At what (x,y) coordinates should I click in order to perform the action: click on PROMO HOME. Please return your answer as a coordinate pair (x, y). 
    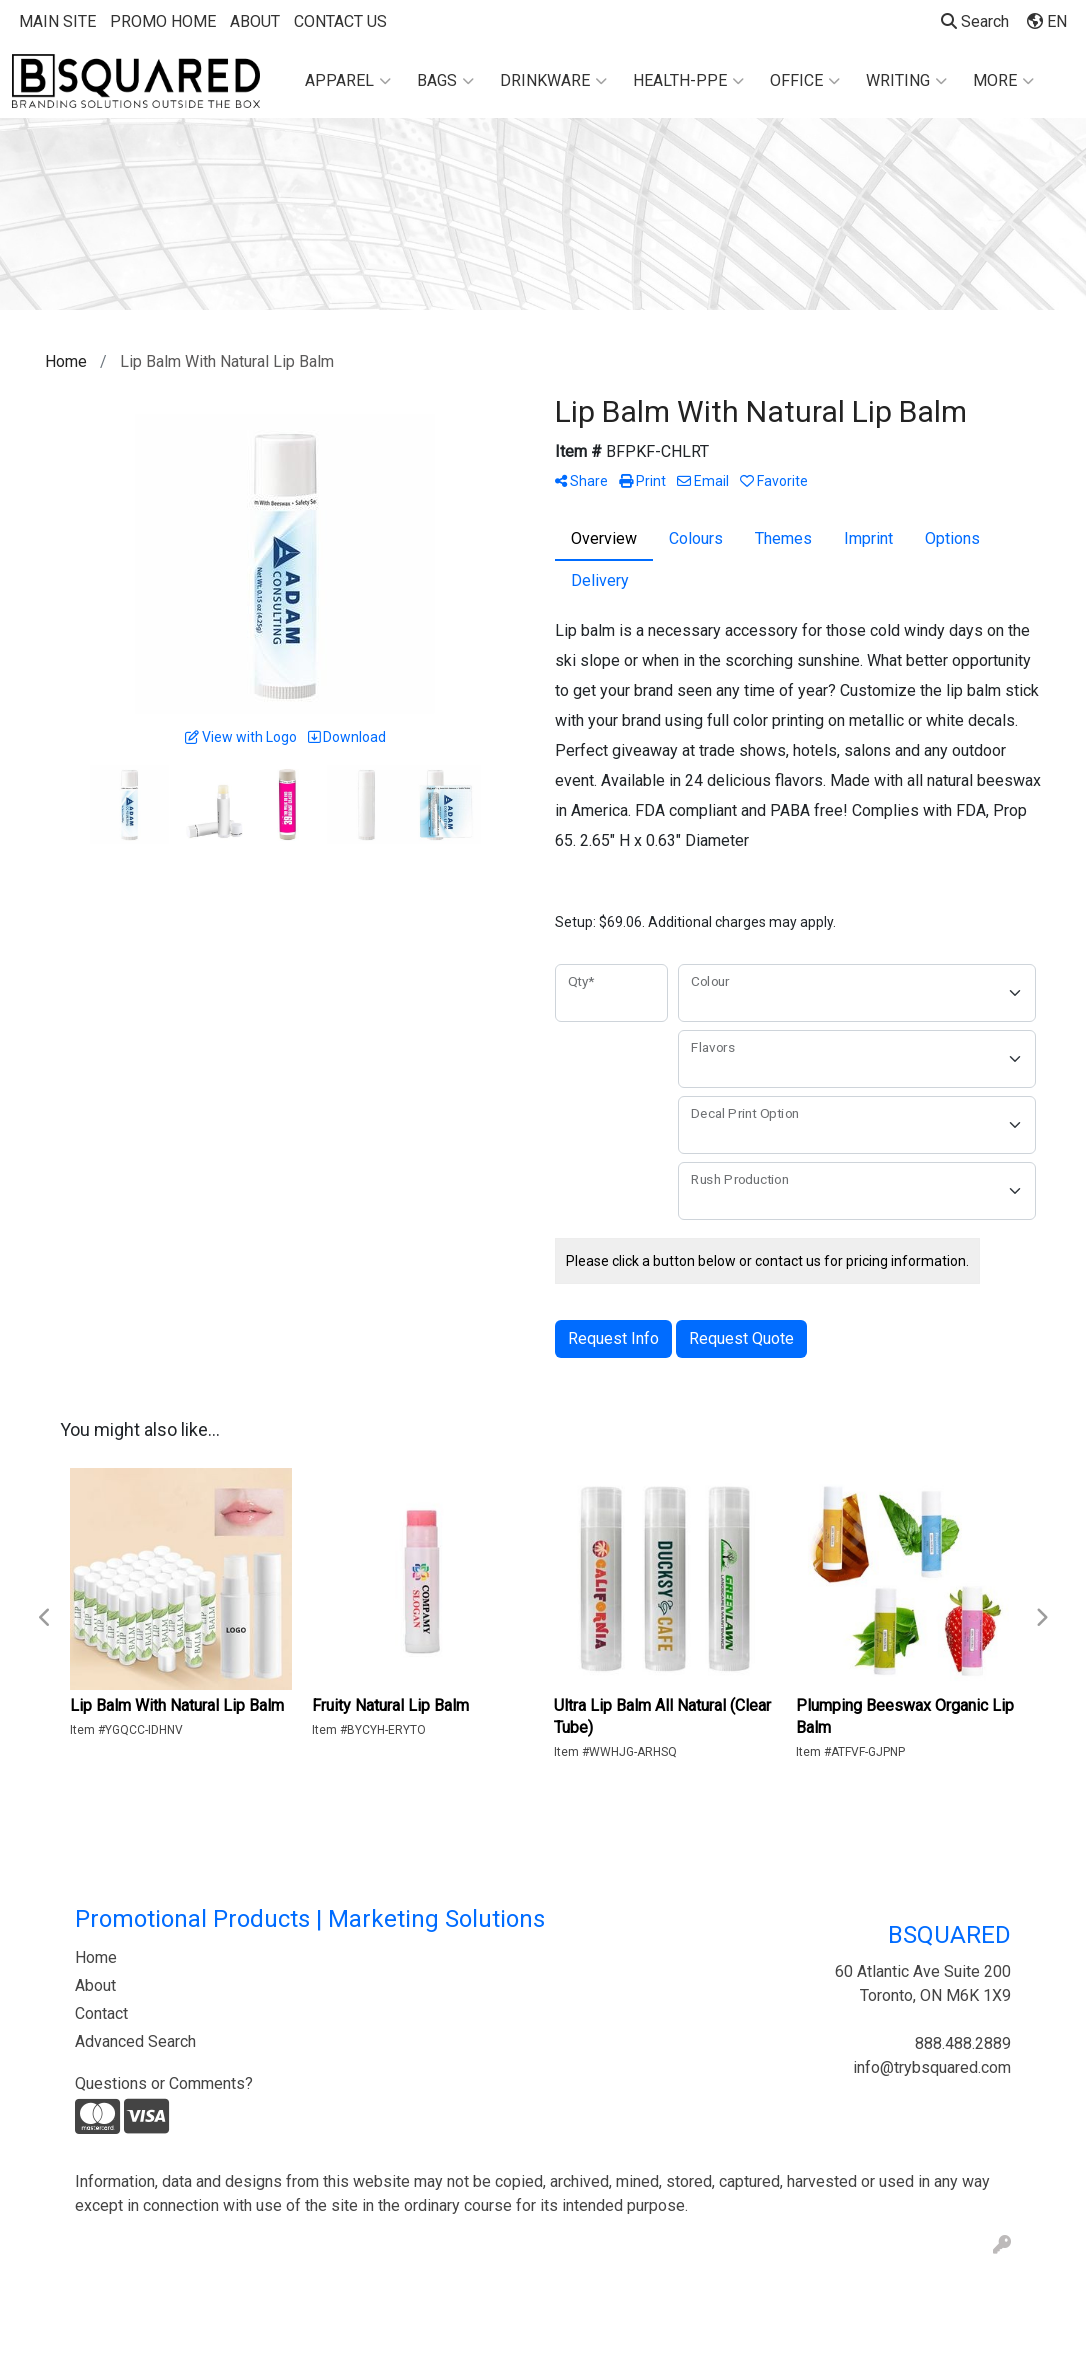
    Looking at the image, I should click on (163, 21).